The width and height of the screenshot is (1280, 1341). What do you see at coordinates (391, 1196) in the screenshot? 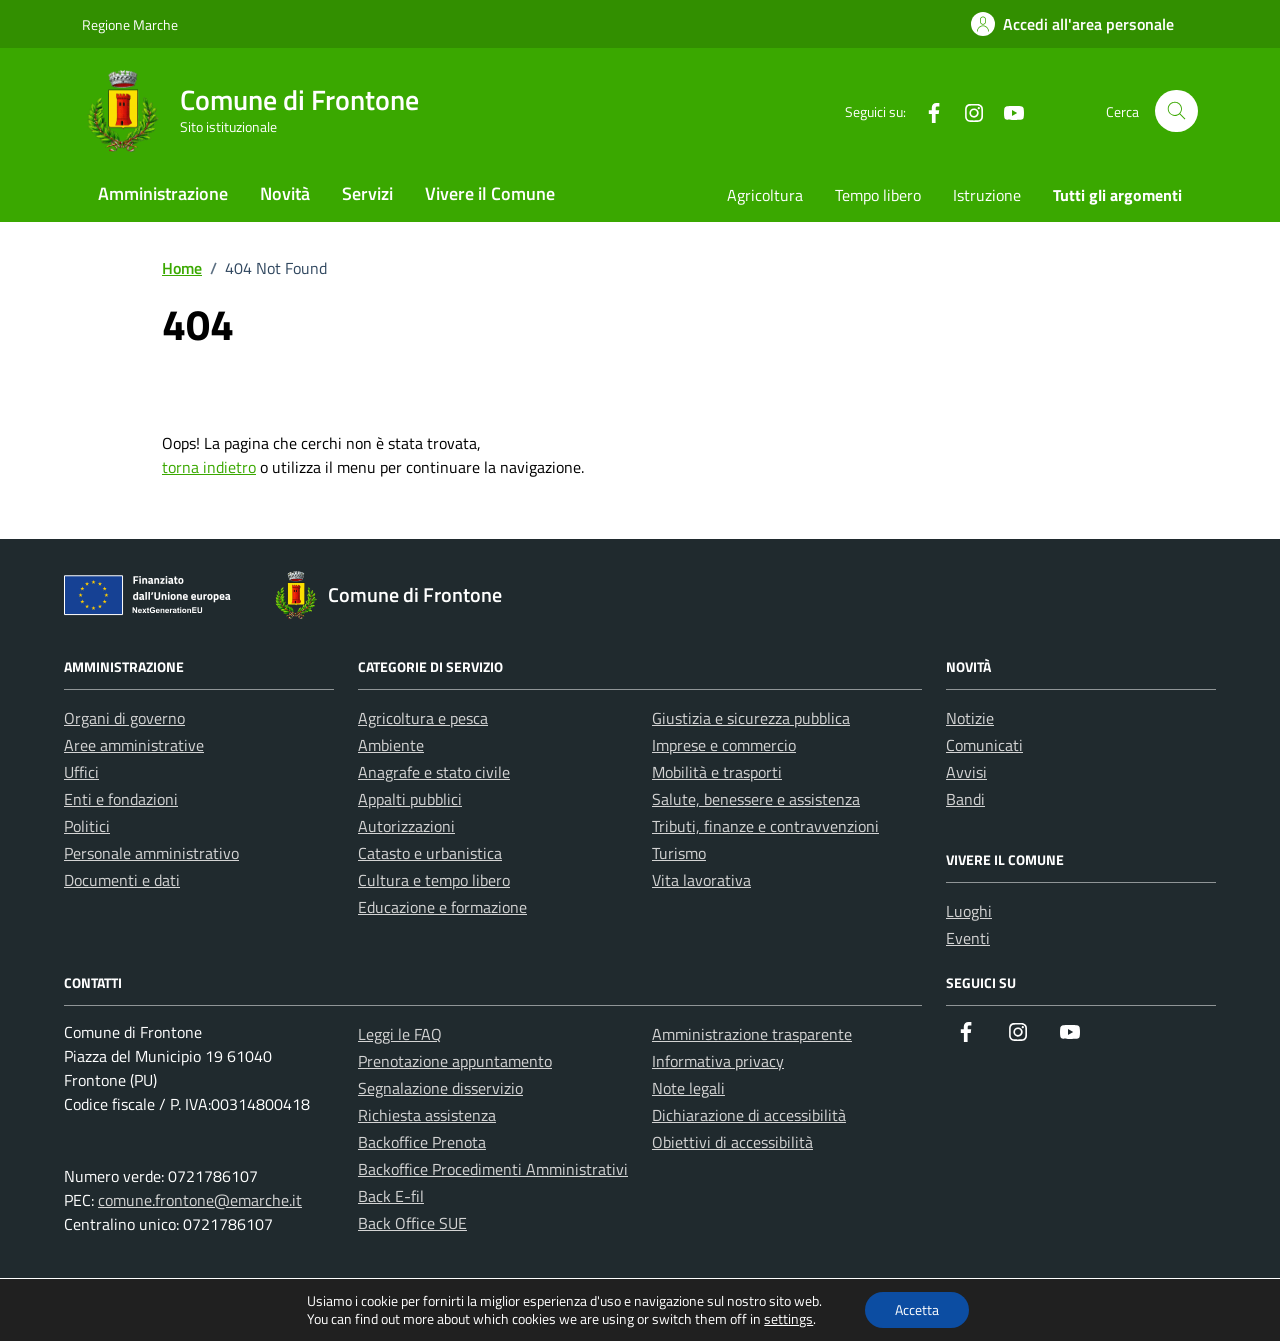
I see `Back E-fil` at bounding box center [391, 1196].